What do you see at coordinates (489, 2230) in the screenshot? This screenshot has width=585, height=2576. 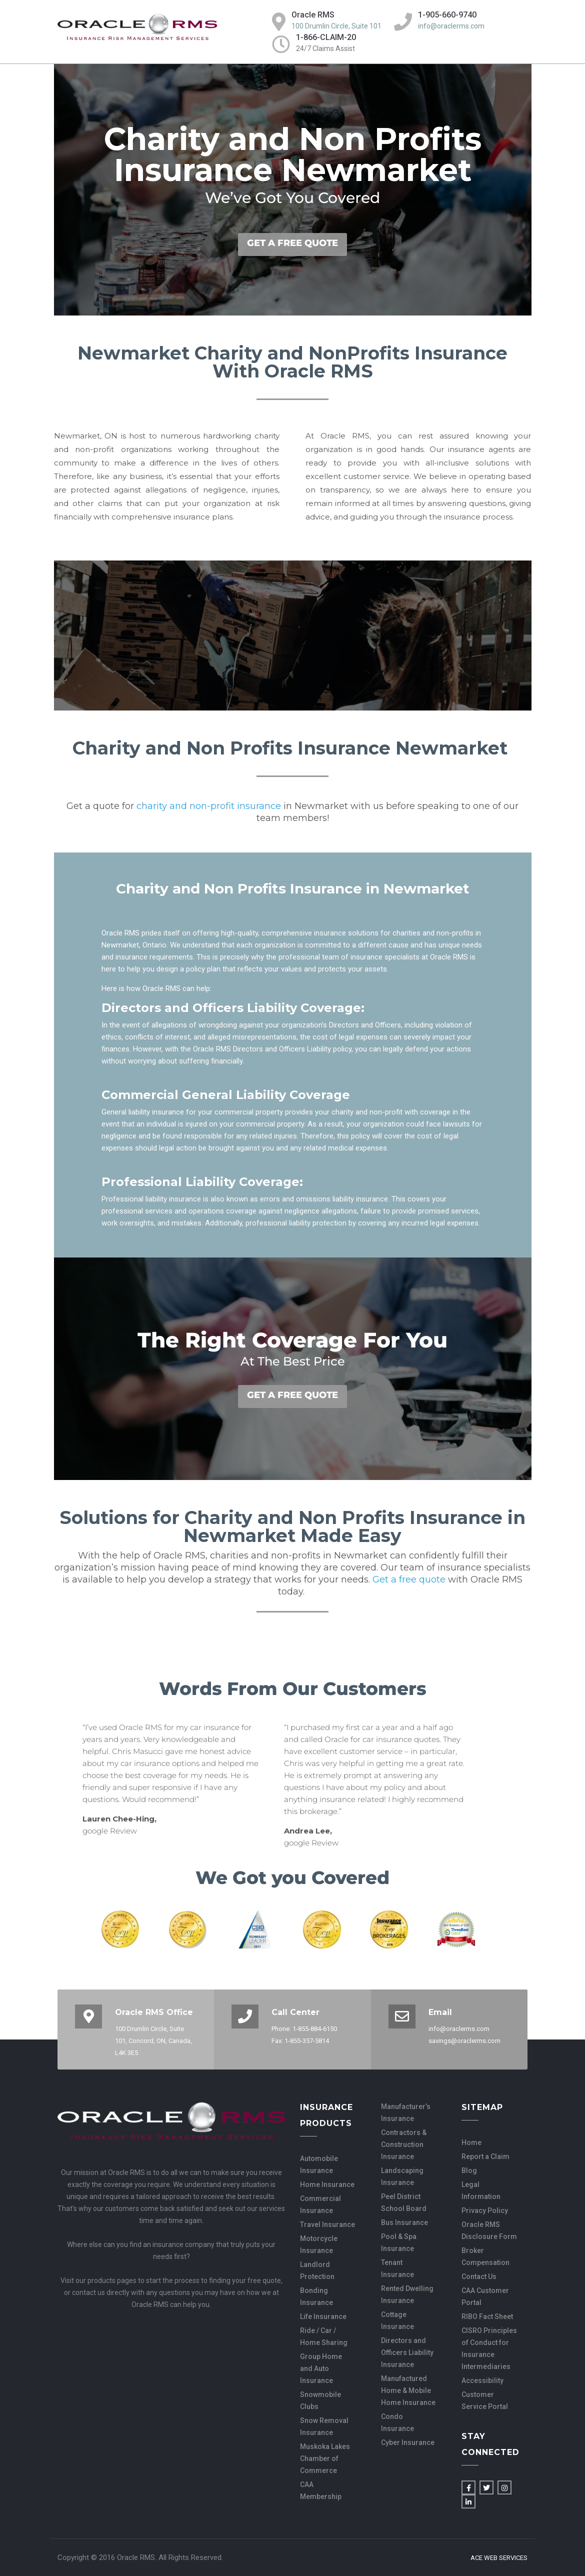 I see `Oracle RMS Disclosure Form` at bounding box center [489, 2230].